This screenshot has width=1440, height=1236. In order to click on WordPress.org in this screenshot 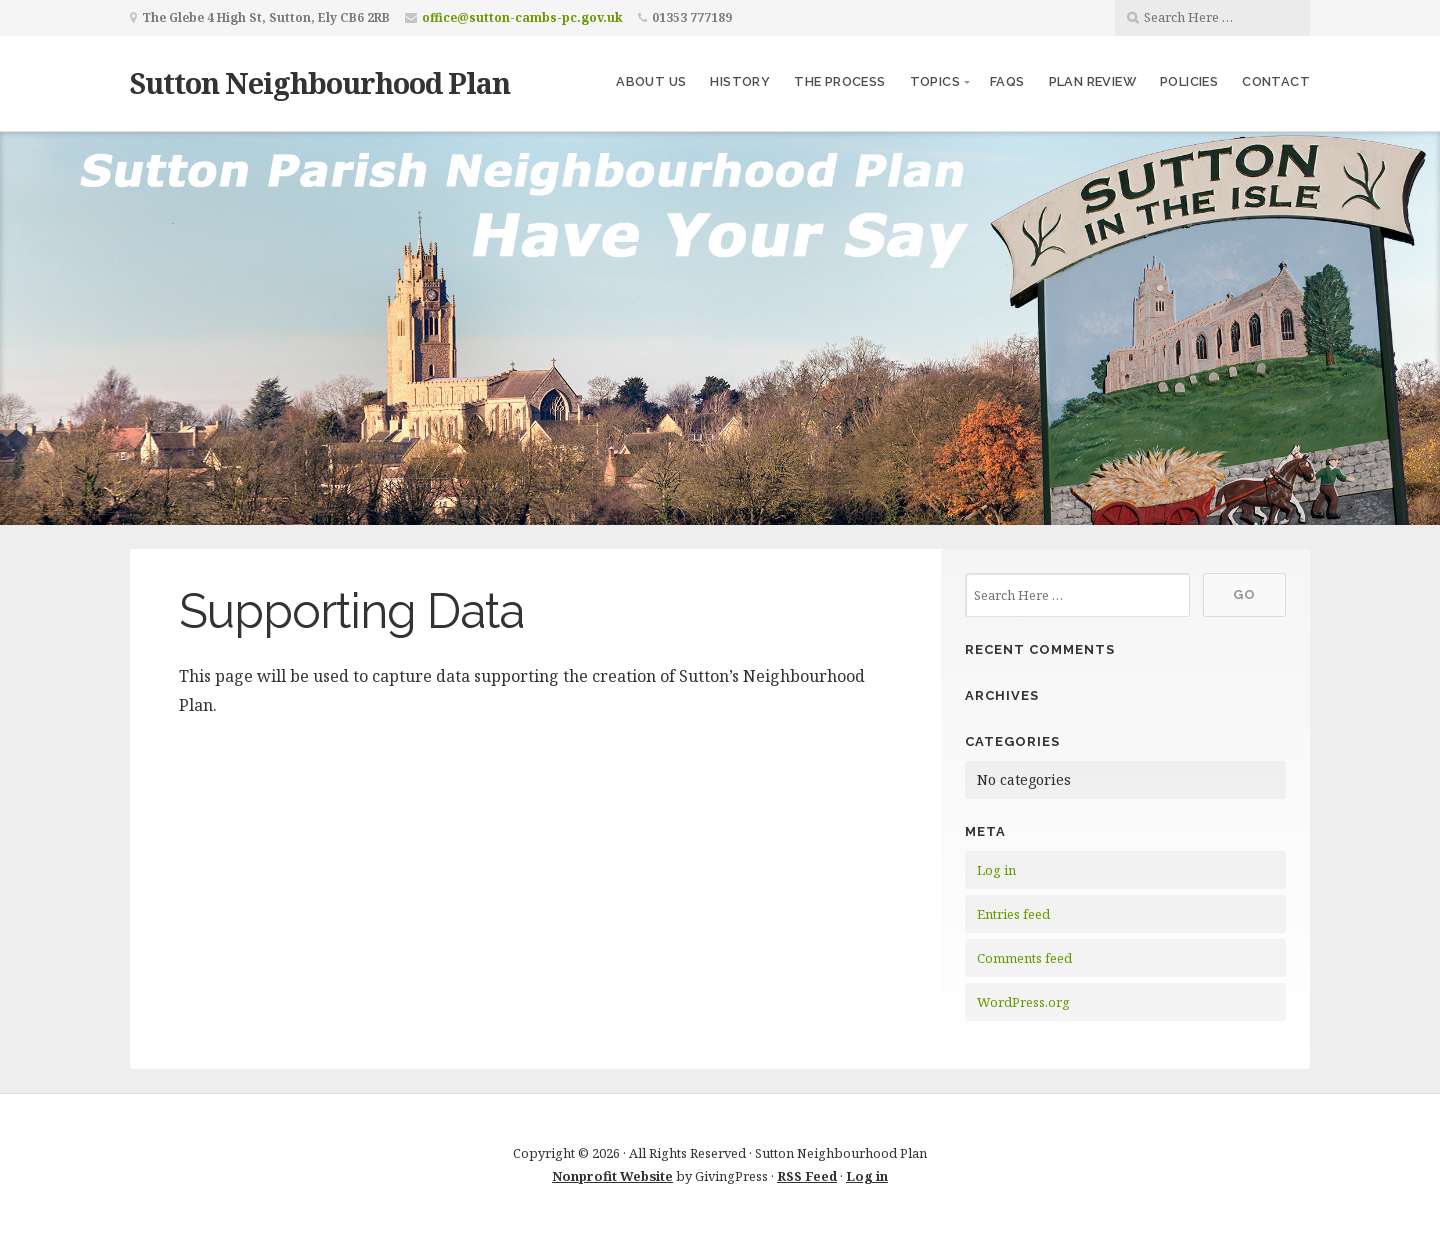, I will do `click(1023, 1002)`.